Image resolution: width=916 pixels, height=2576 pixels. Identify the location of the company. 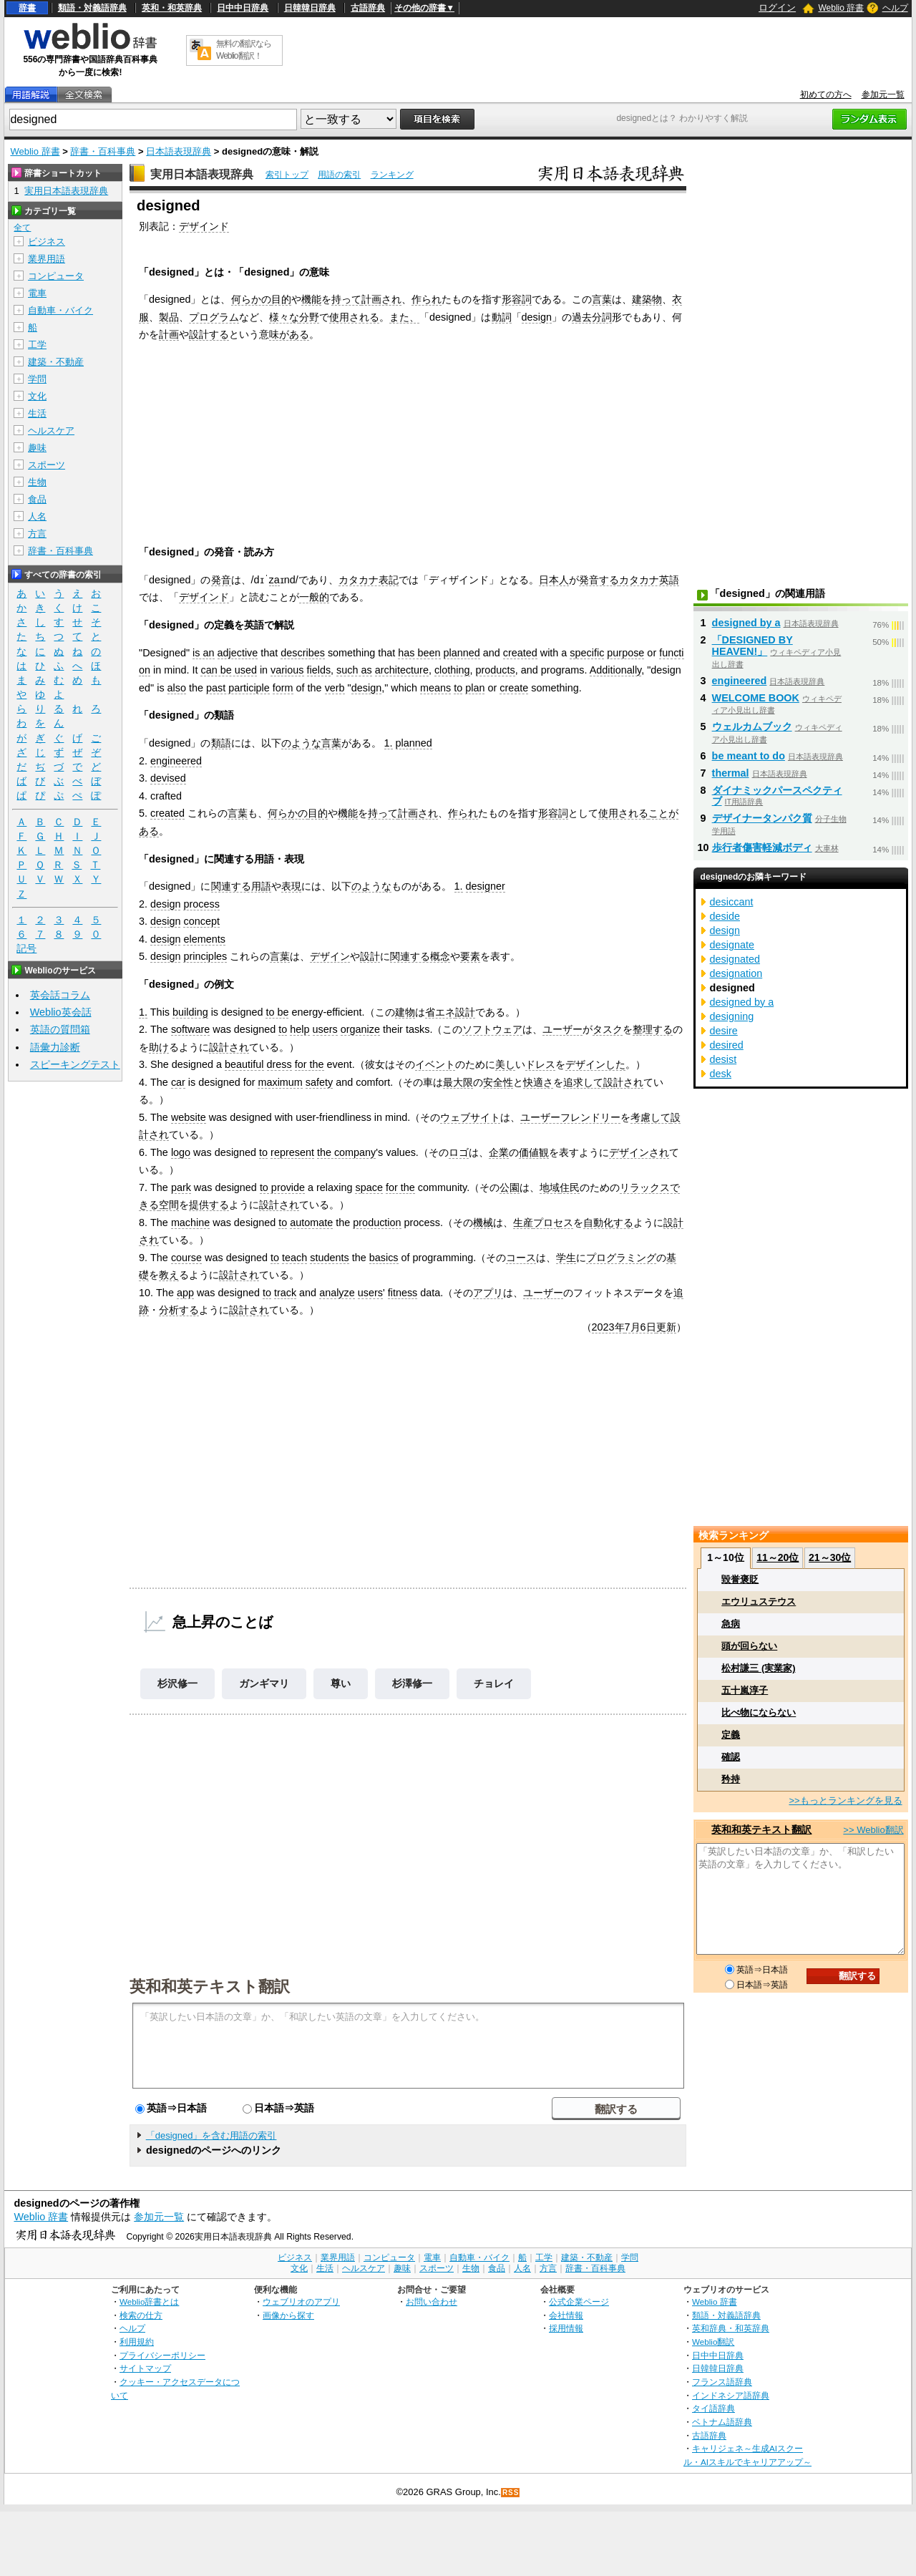
(346, 1152).